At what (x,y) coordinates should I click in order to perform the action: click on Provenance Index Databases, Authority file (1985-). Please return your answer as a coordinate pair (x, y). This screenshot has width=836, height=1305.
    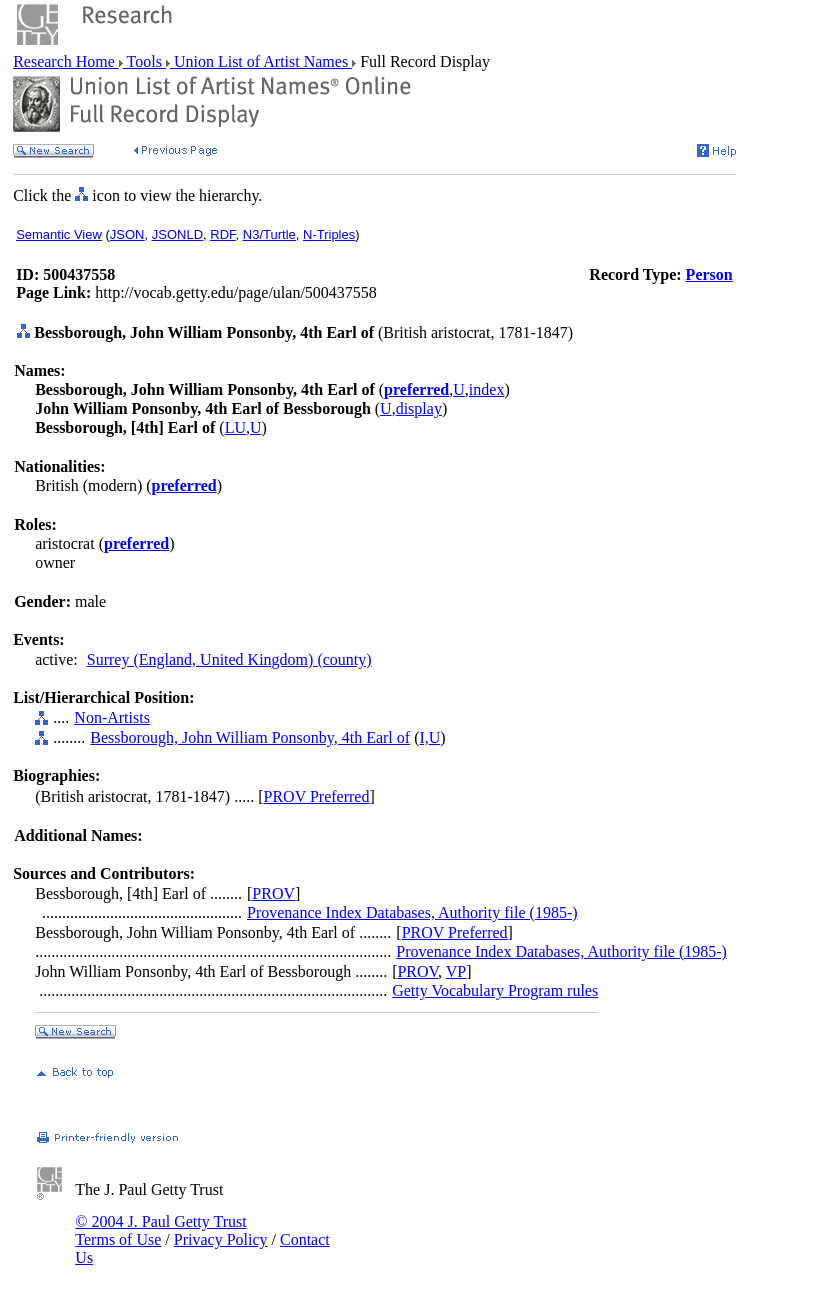
    Looking at the image, I should click on (412, 912).